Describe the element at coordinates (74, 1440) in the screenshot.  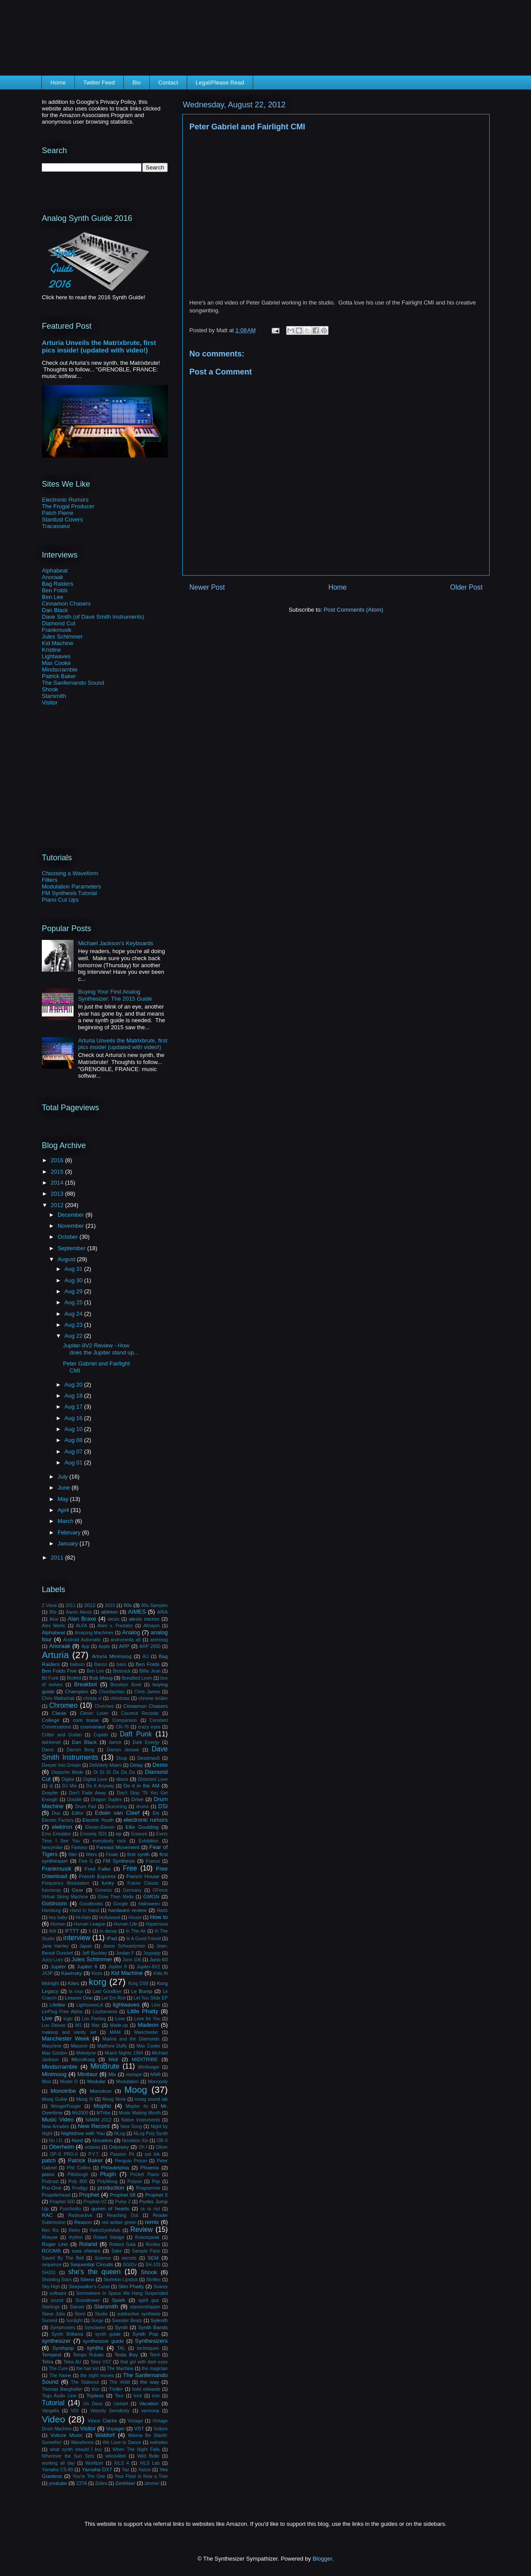
I see `Aug 08` at that location.